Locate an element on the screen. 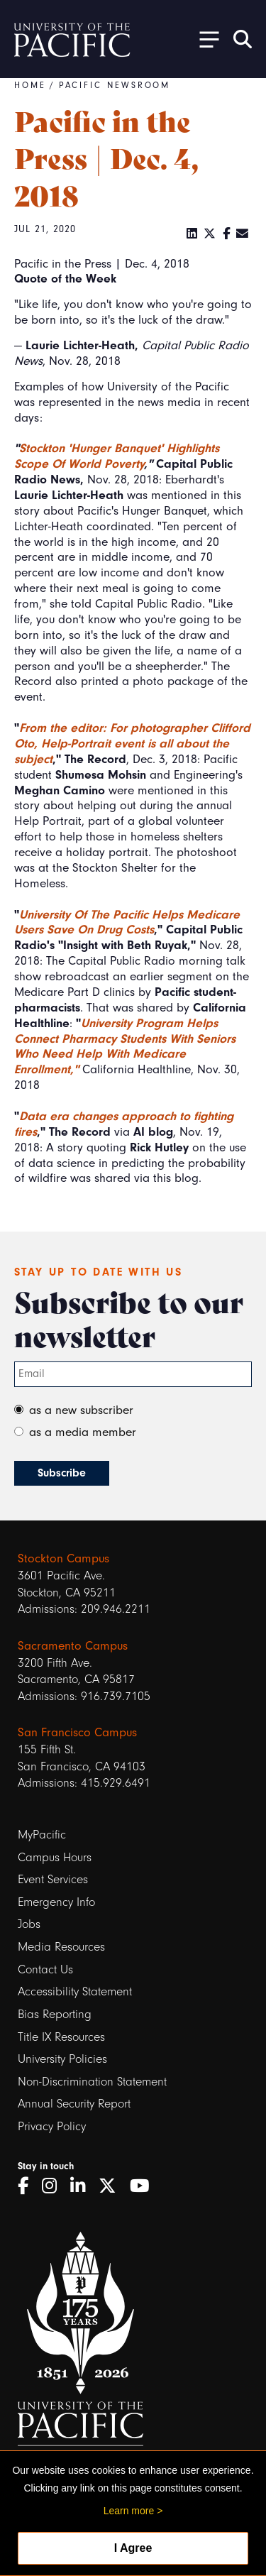  University Policies is located at coordinates (62, 2059).